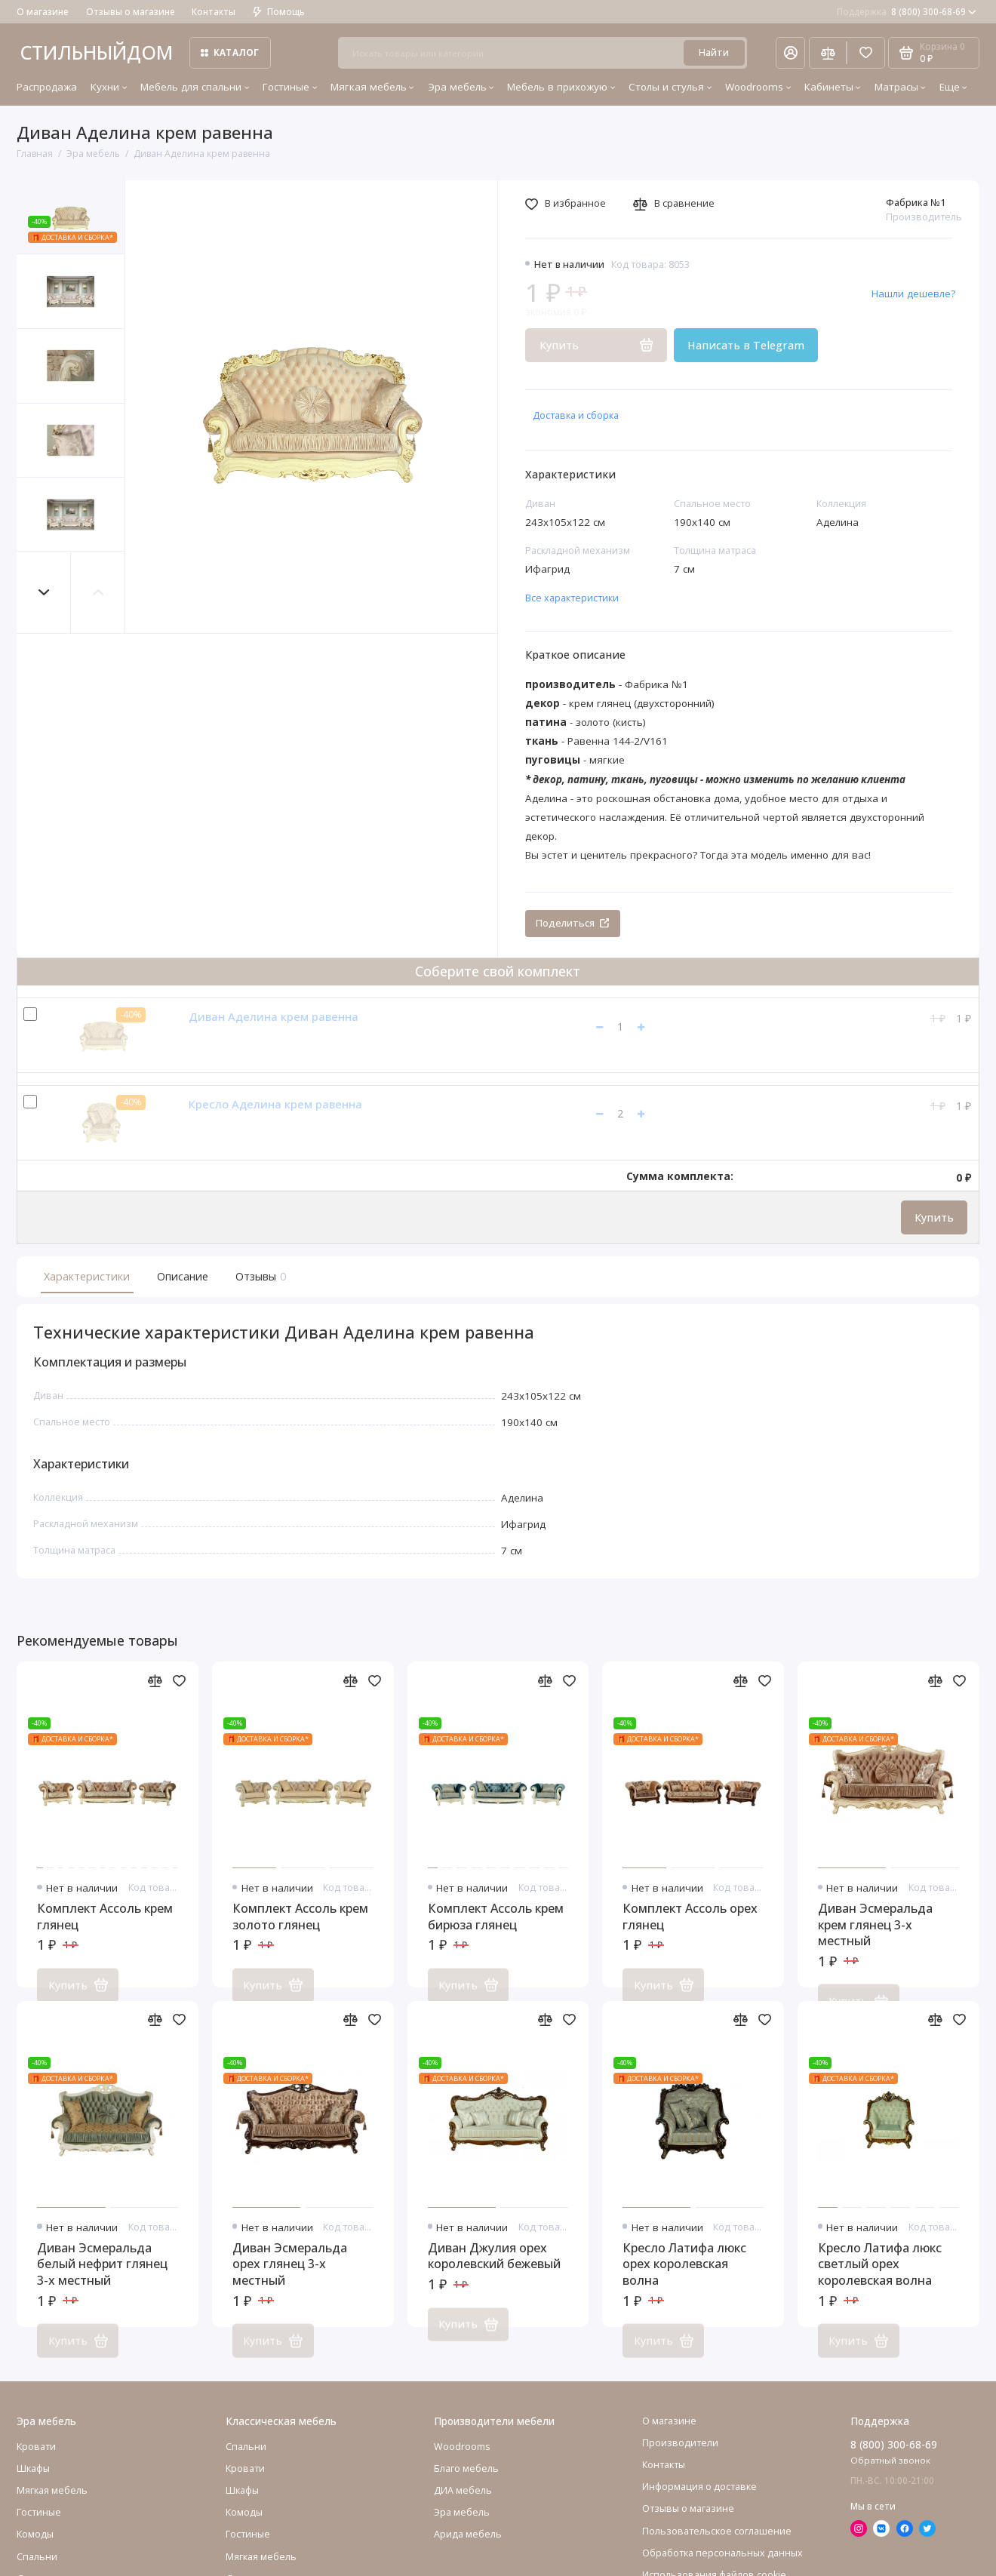  Describe the element at coordinates (576, 415) in the screenshot. I see `Доставка и сборка` at that location.